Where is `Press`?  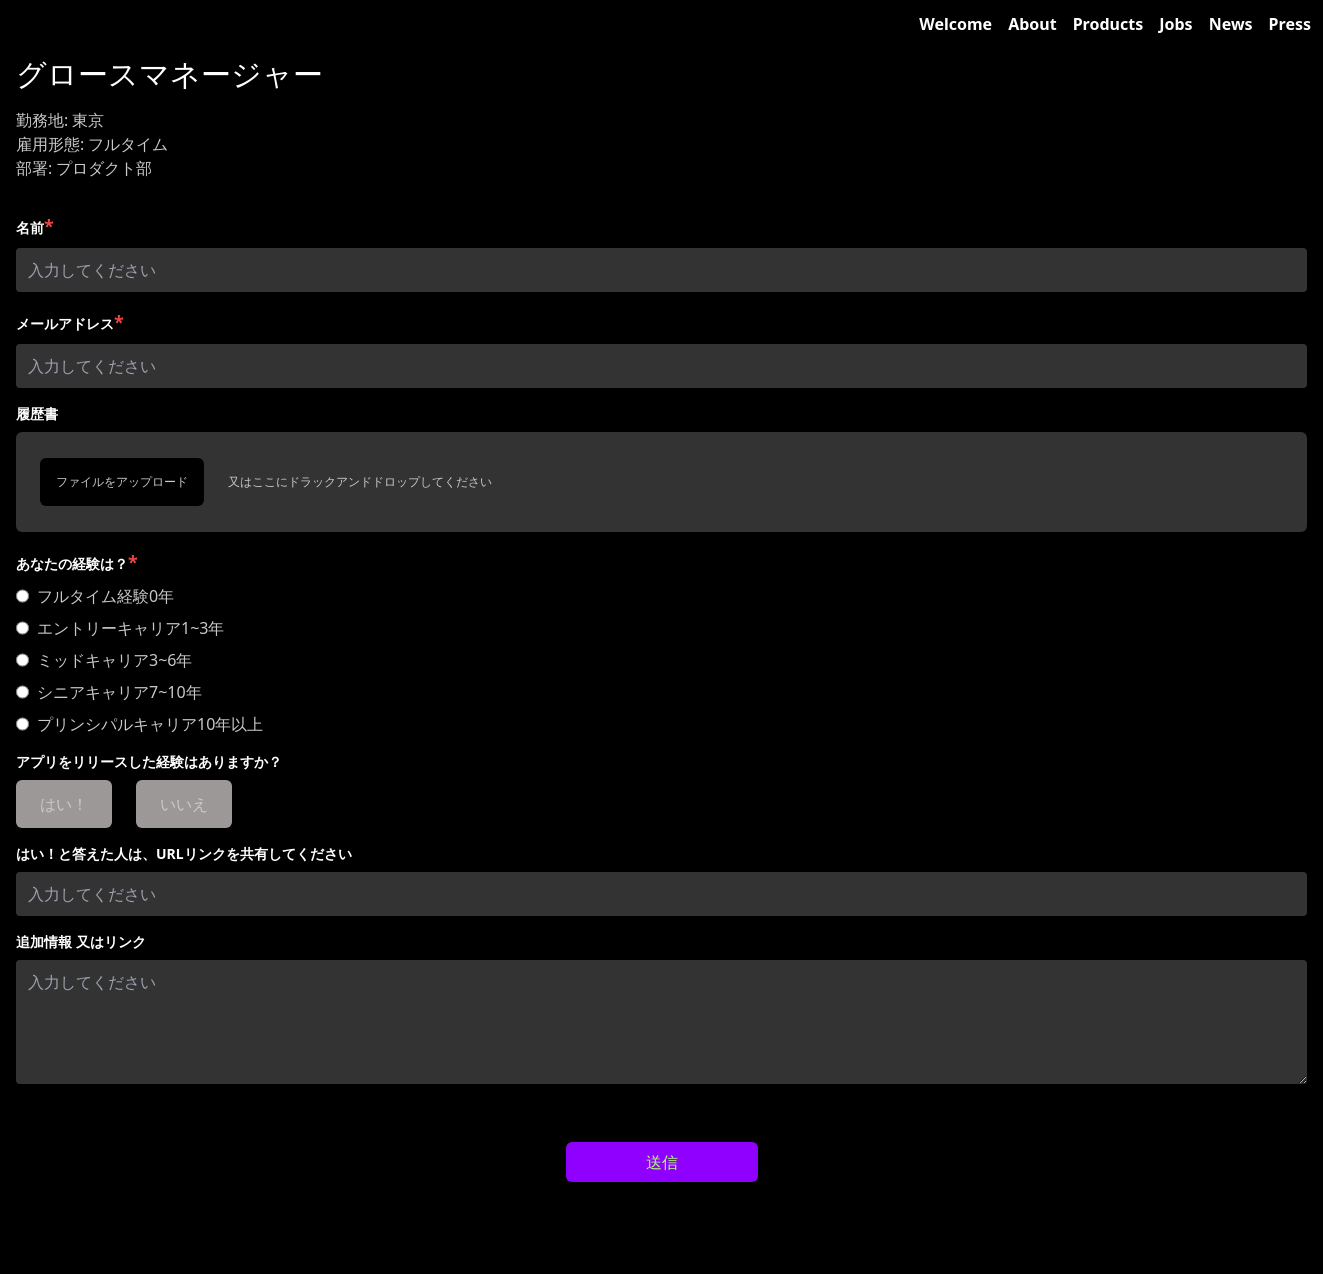
Press is located at coordinates (1290, 24).